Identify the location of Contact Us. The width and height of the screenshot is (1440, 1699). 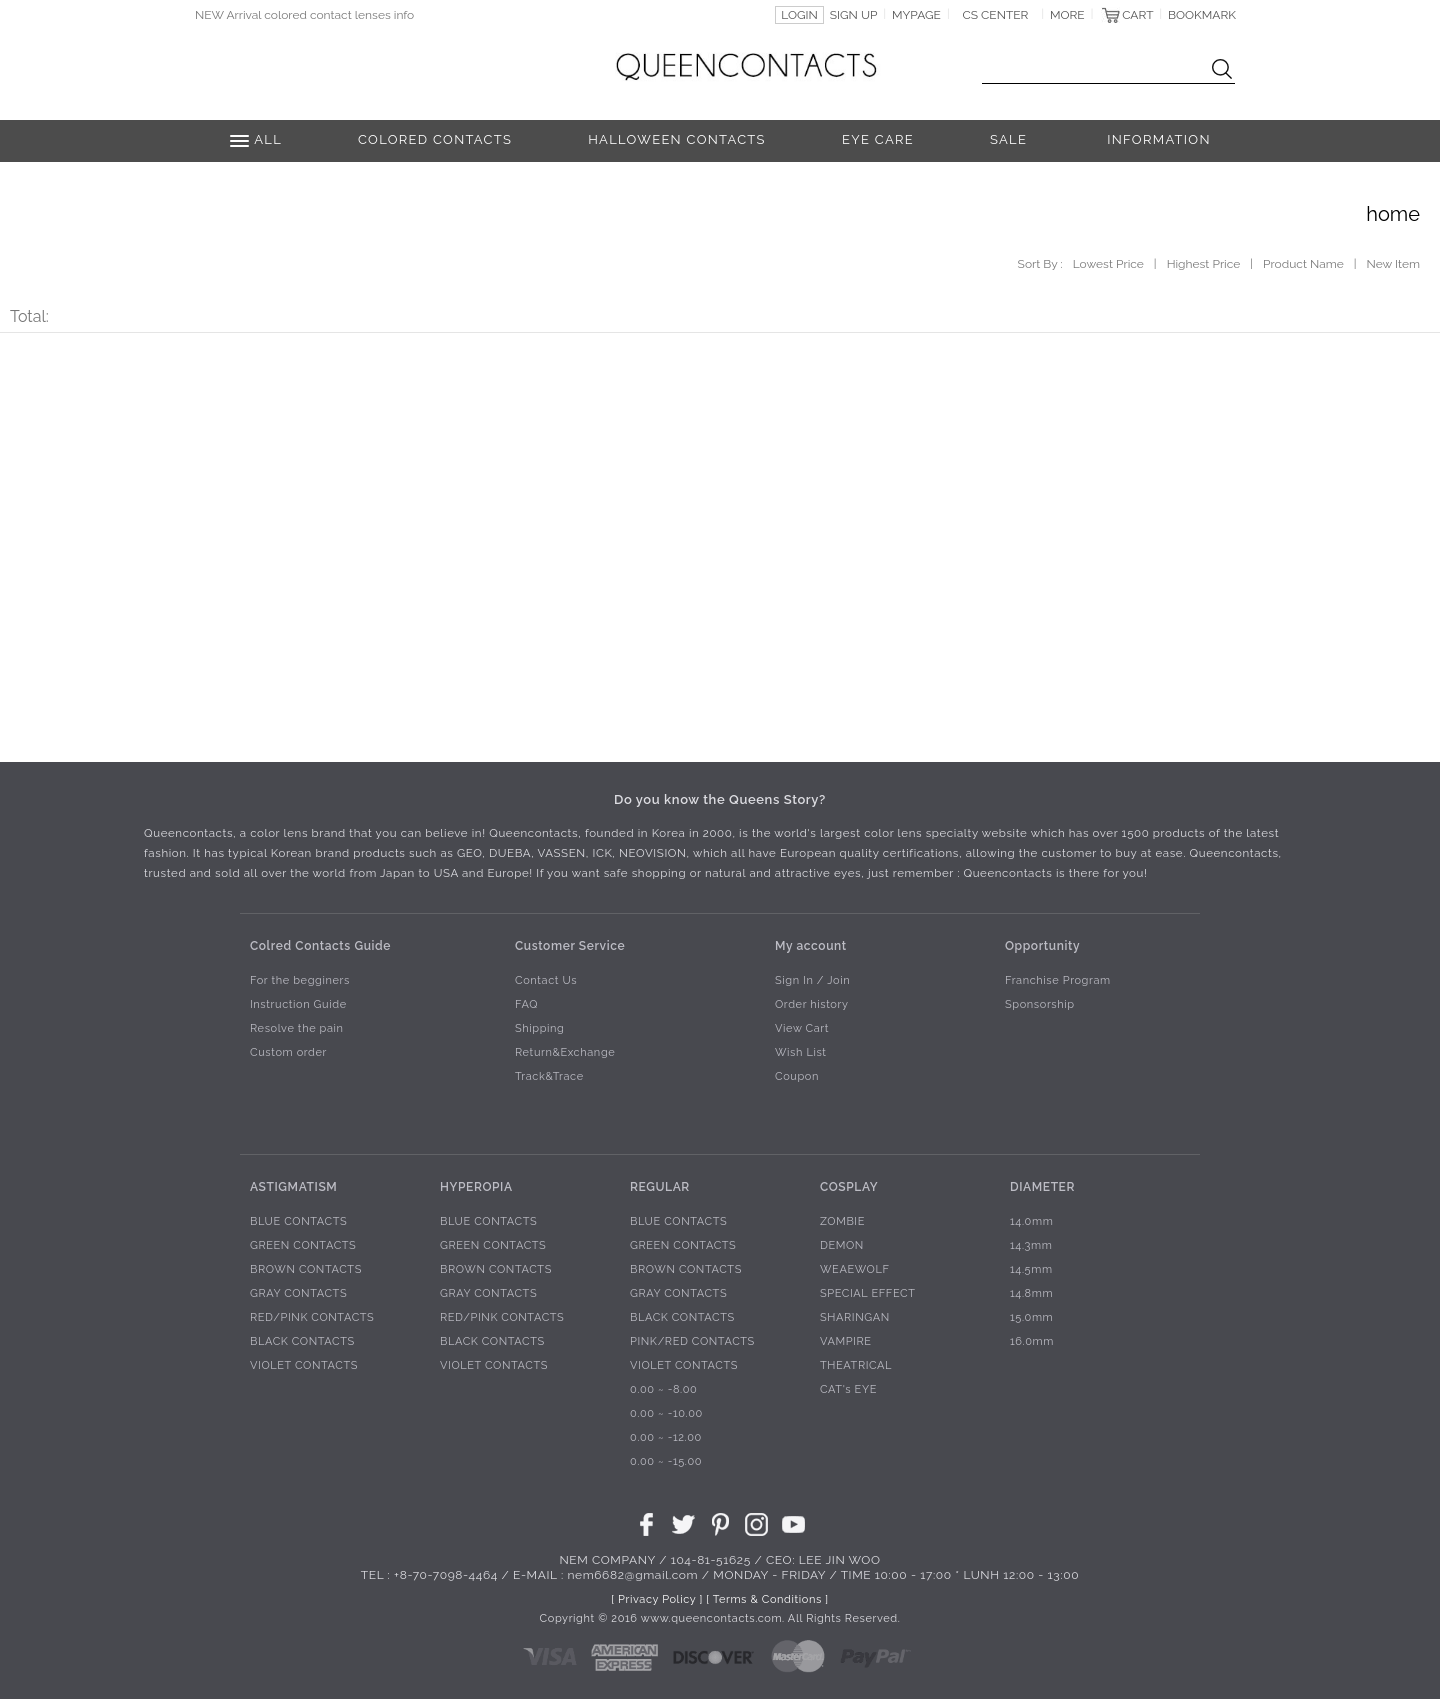
(546, 981).